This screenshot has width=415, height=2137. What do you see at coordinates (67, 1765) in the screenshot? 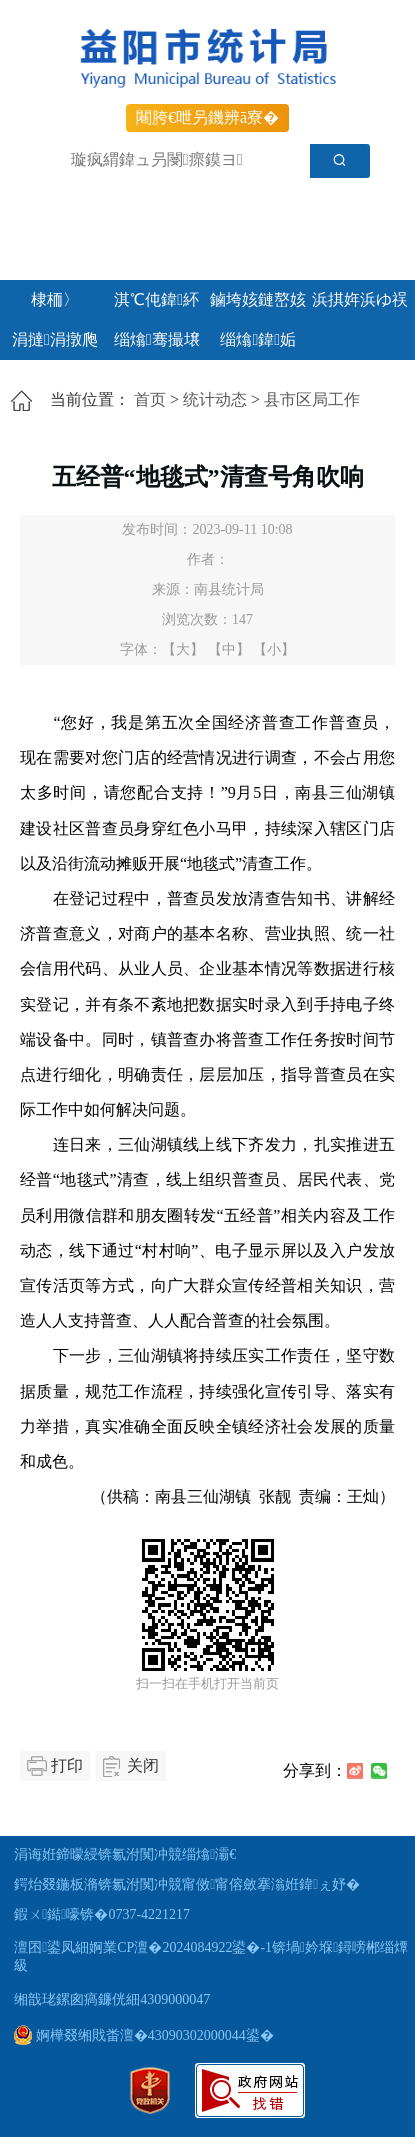
I see `打印` at bounding box center [67, 1765].